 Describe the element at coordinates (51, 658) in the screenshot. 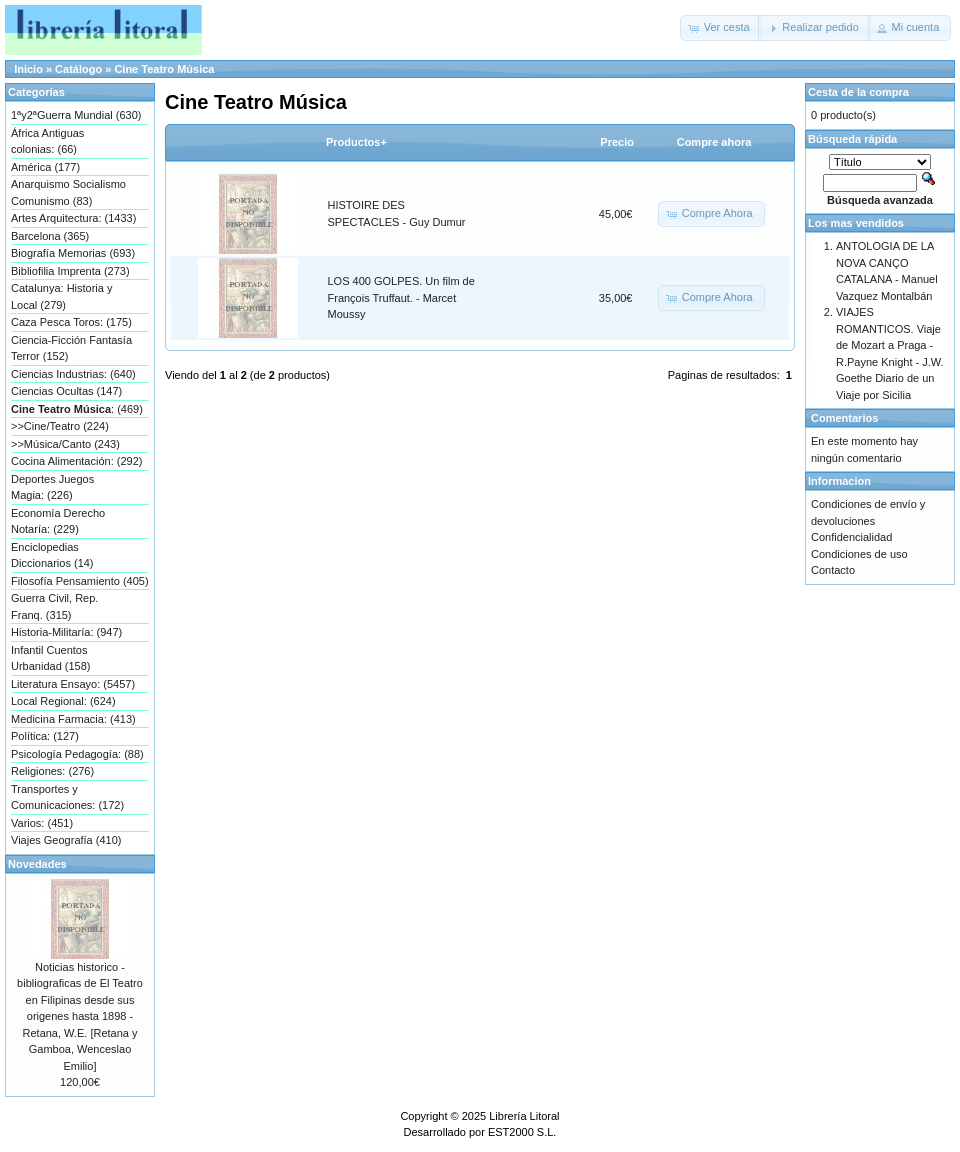

I see `Infantil Cuentos Urbanidad (158)` at that location.